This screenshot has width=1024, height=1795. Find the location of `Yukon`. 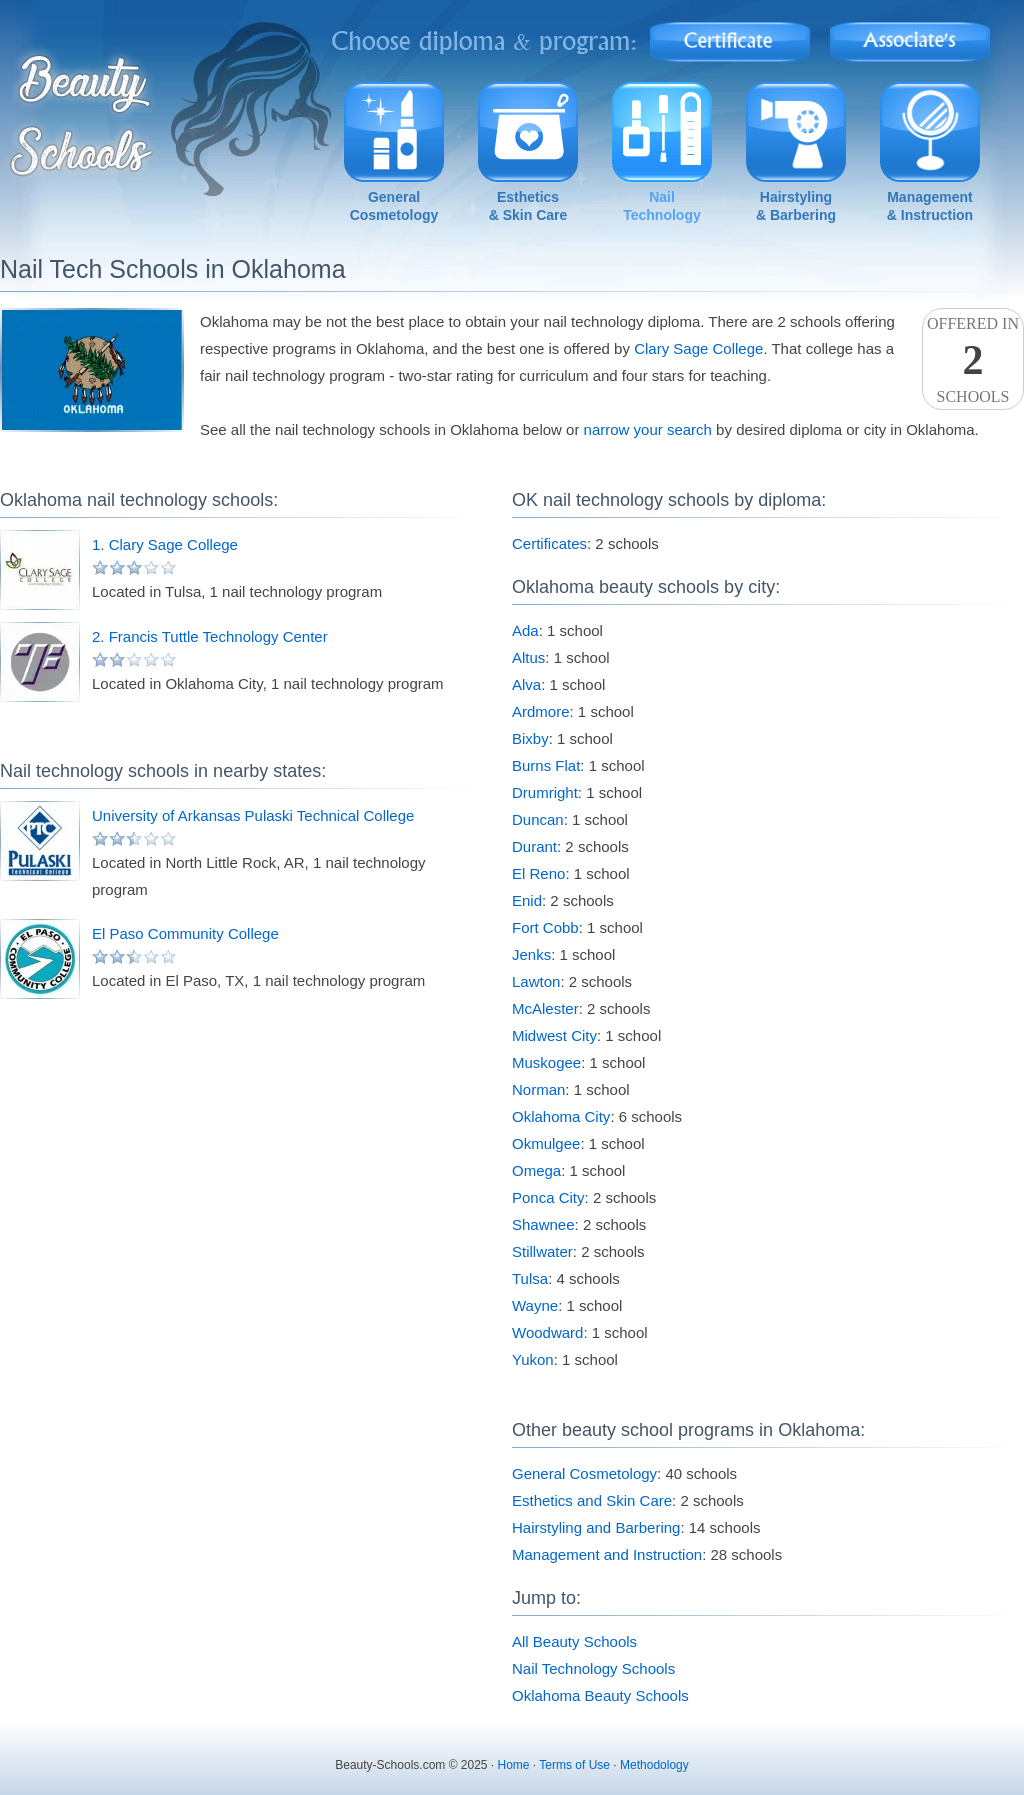

Yukon is located at coordinates (533, 1359).